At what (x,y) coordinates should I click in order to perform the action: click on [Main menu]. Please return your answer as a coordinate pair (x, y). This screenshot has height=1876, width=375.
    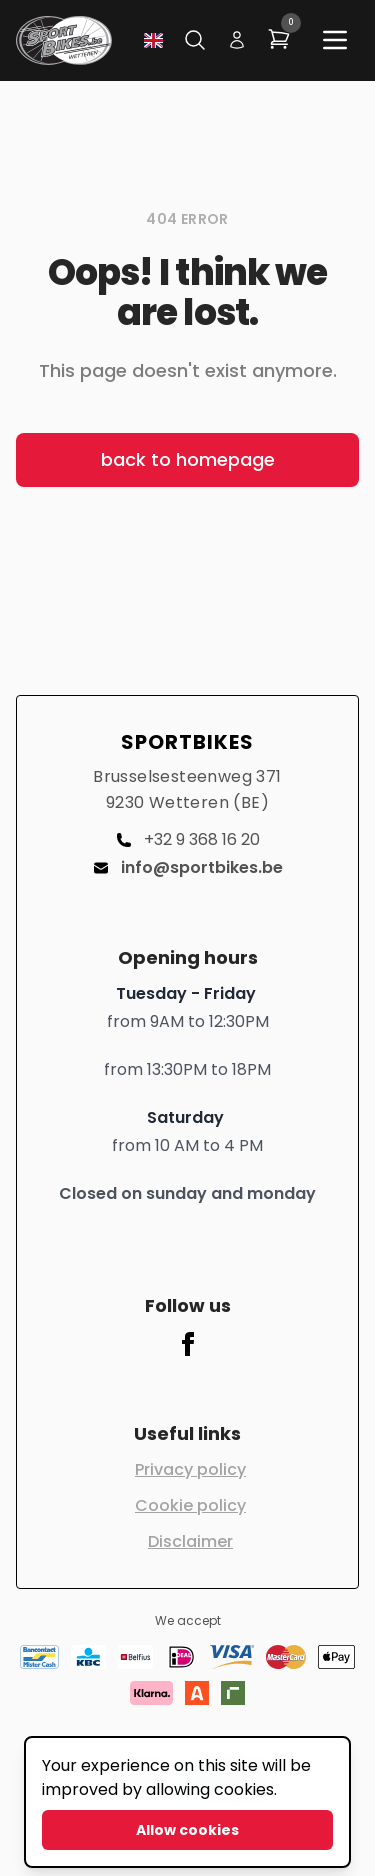
    Looking at the image, I should click on (335, 40).